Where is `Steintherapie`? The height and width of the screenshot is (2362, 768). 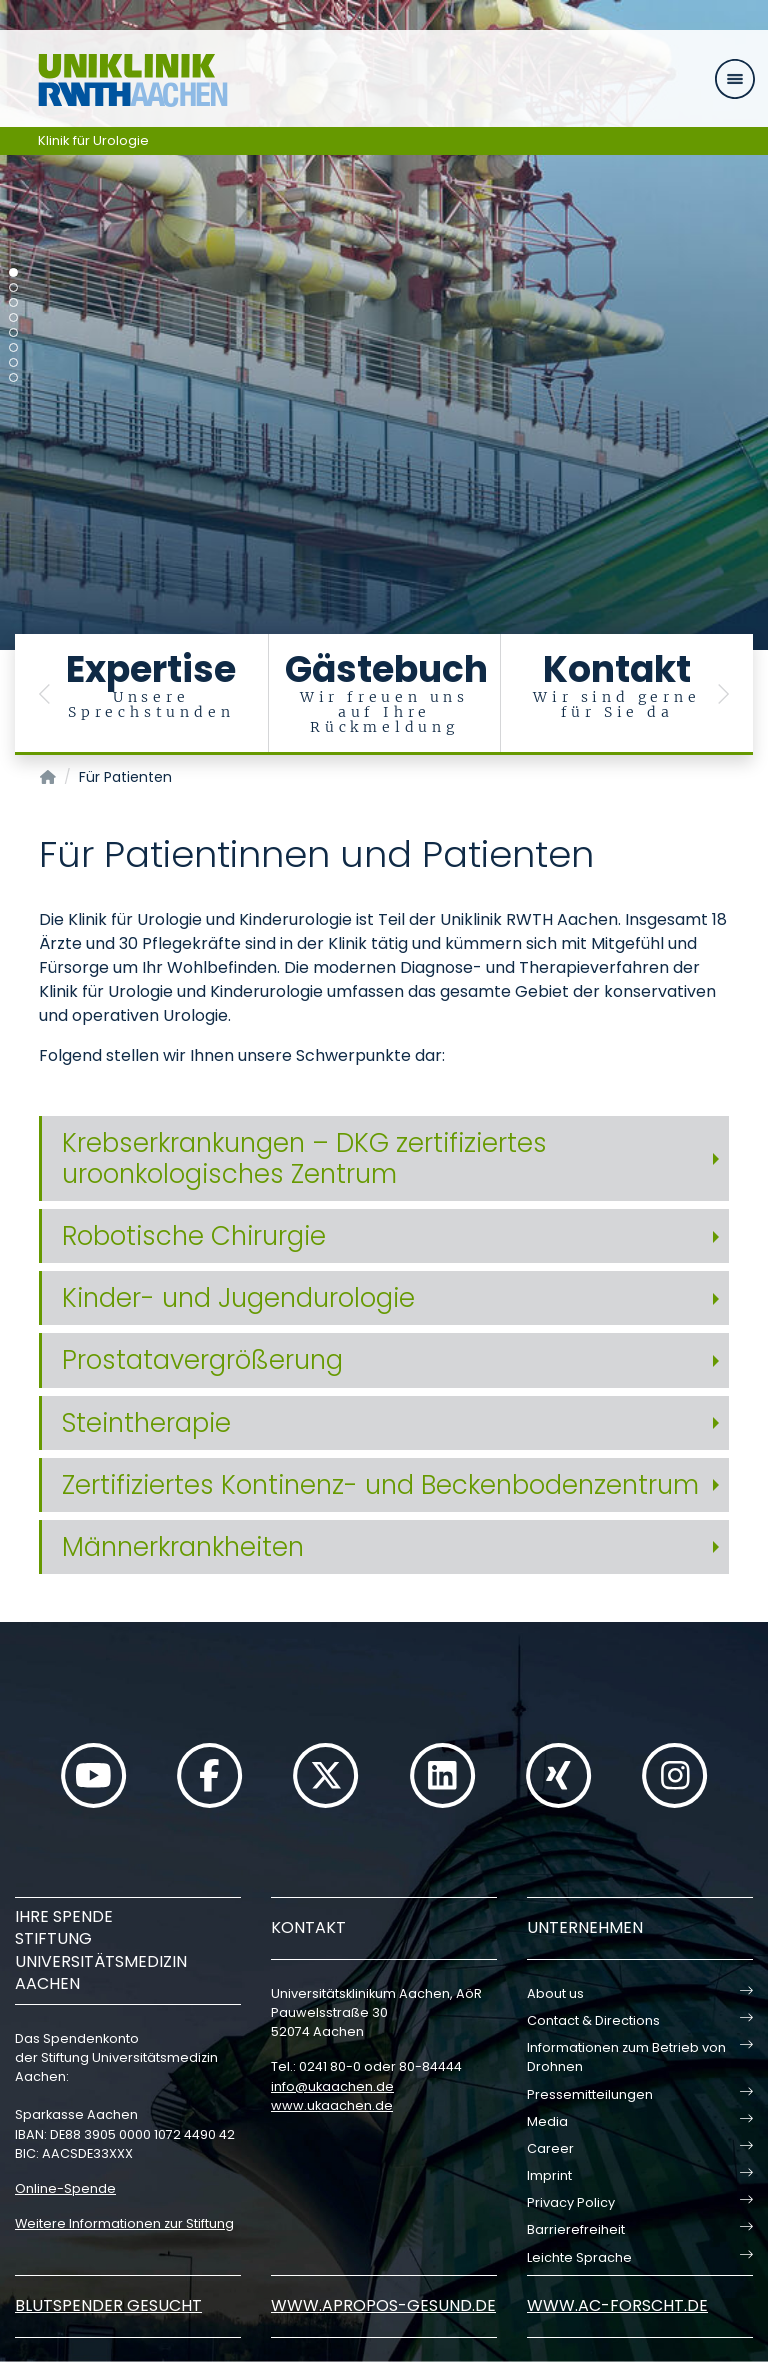 Steintherapie is located at coordinates (146, 1423).